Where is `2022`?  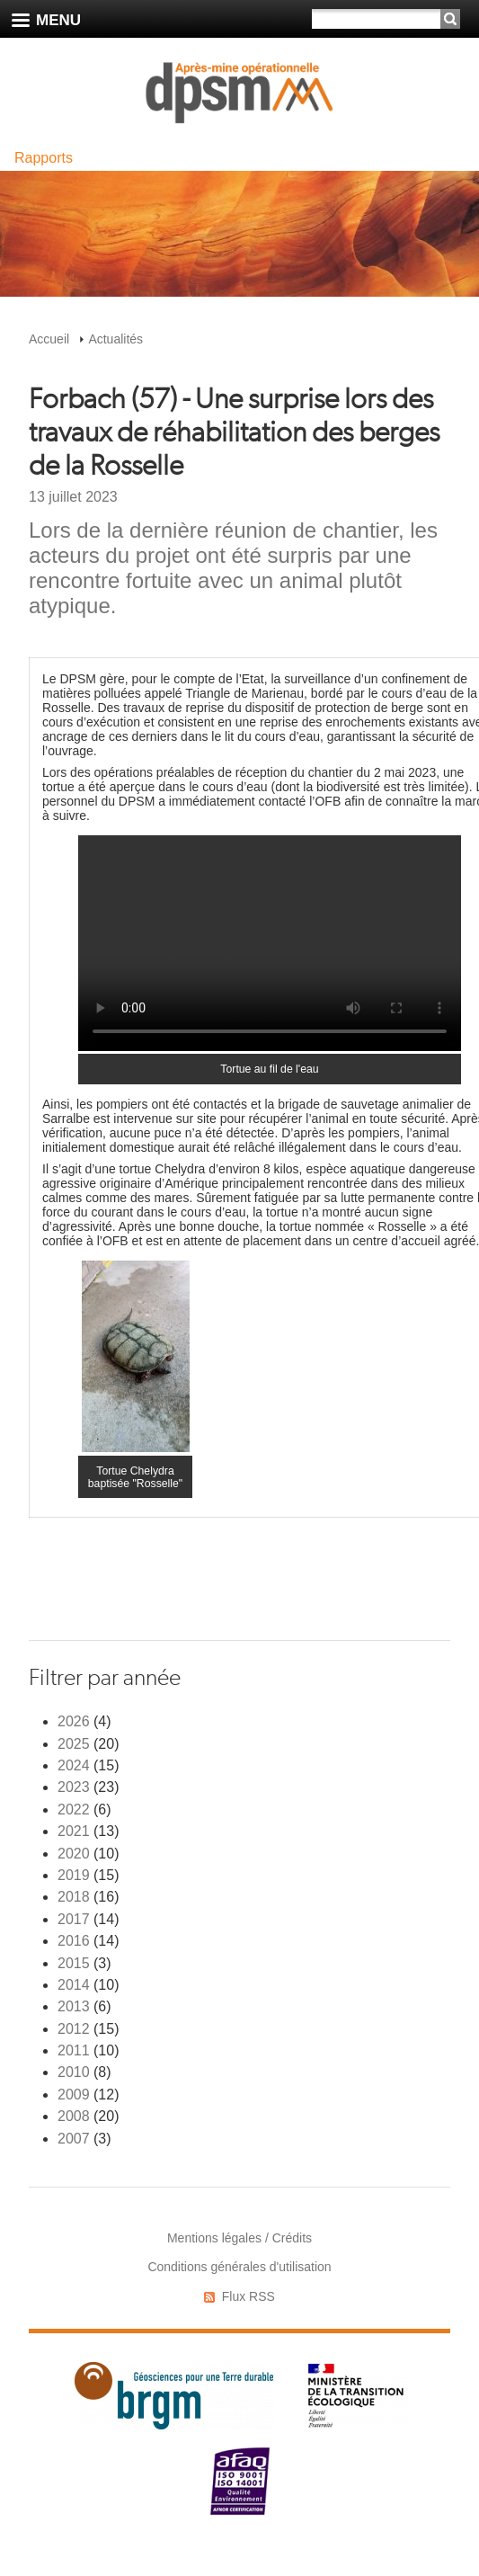
2022 is located at coordinates (74, 1809).